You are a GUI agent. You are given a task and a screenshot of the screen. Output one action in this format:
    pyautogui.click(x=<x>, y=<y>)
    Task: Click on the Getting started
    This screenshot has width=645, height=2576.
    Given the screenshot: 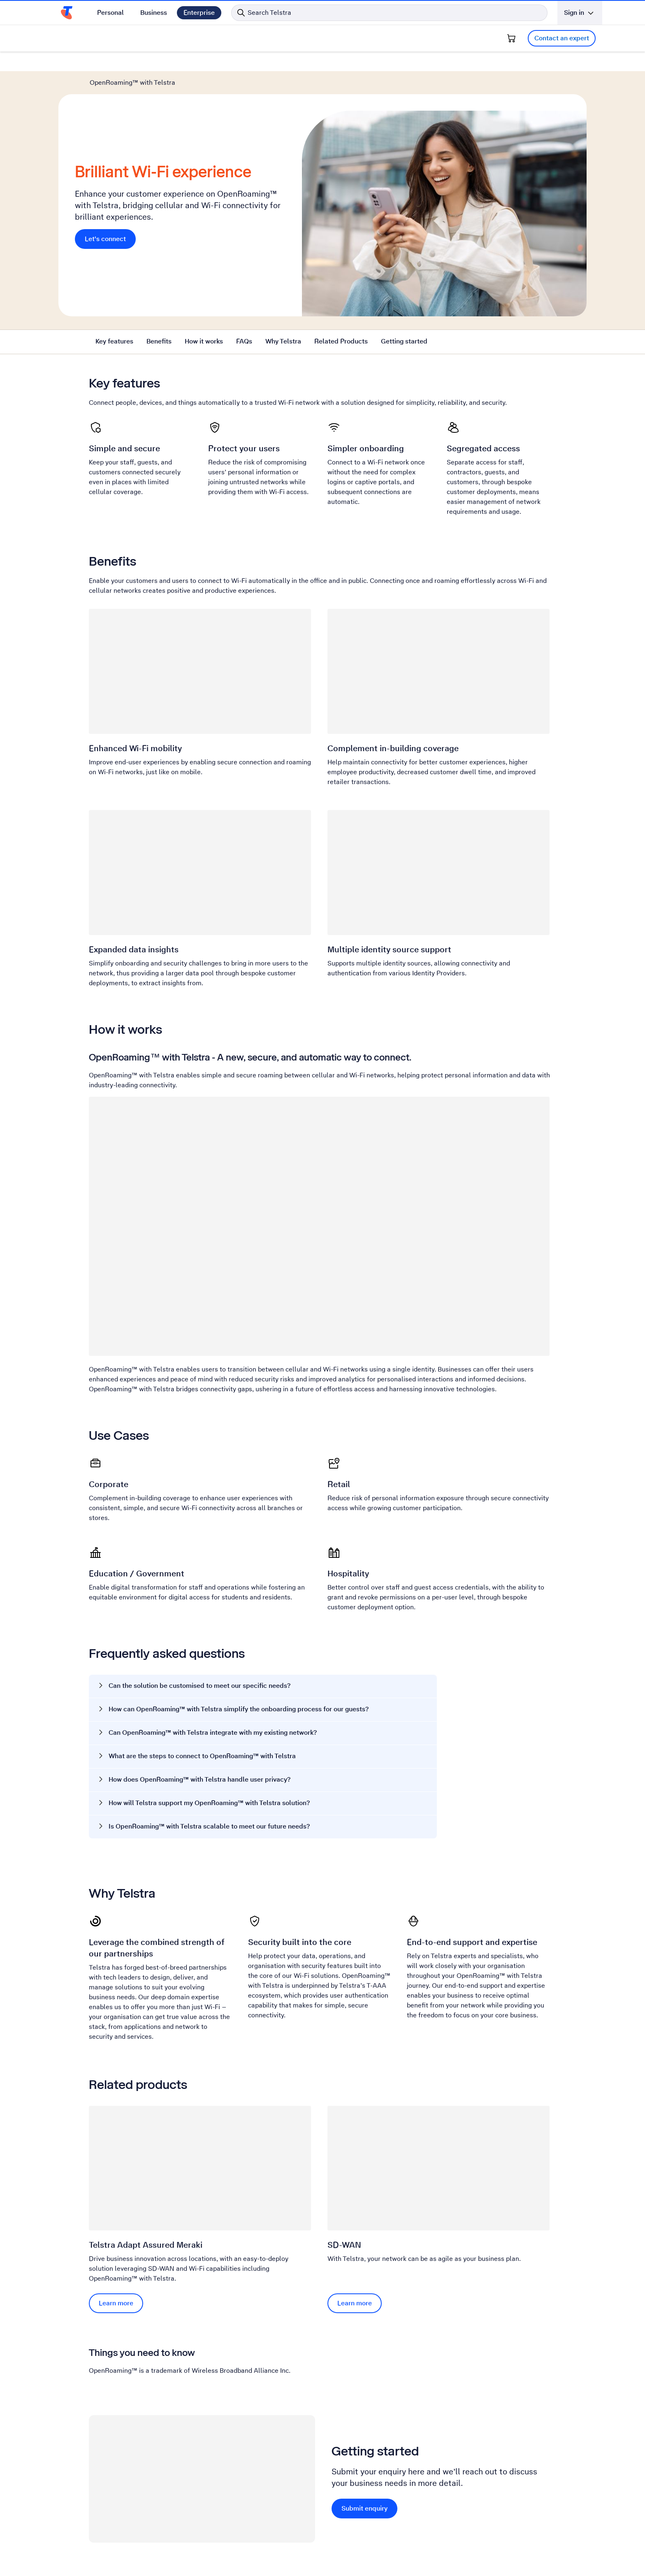 What is the action you would take?
    pyautogui.click(x=404, y=341)
    